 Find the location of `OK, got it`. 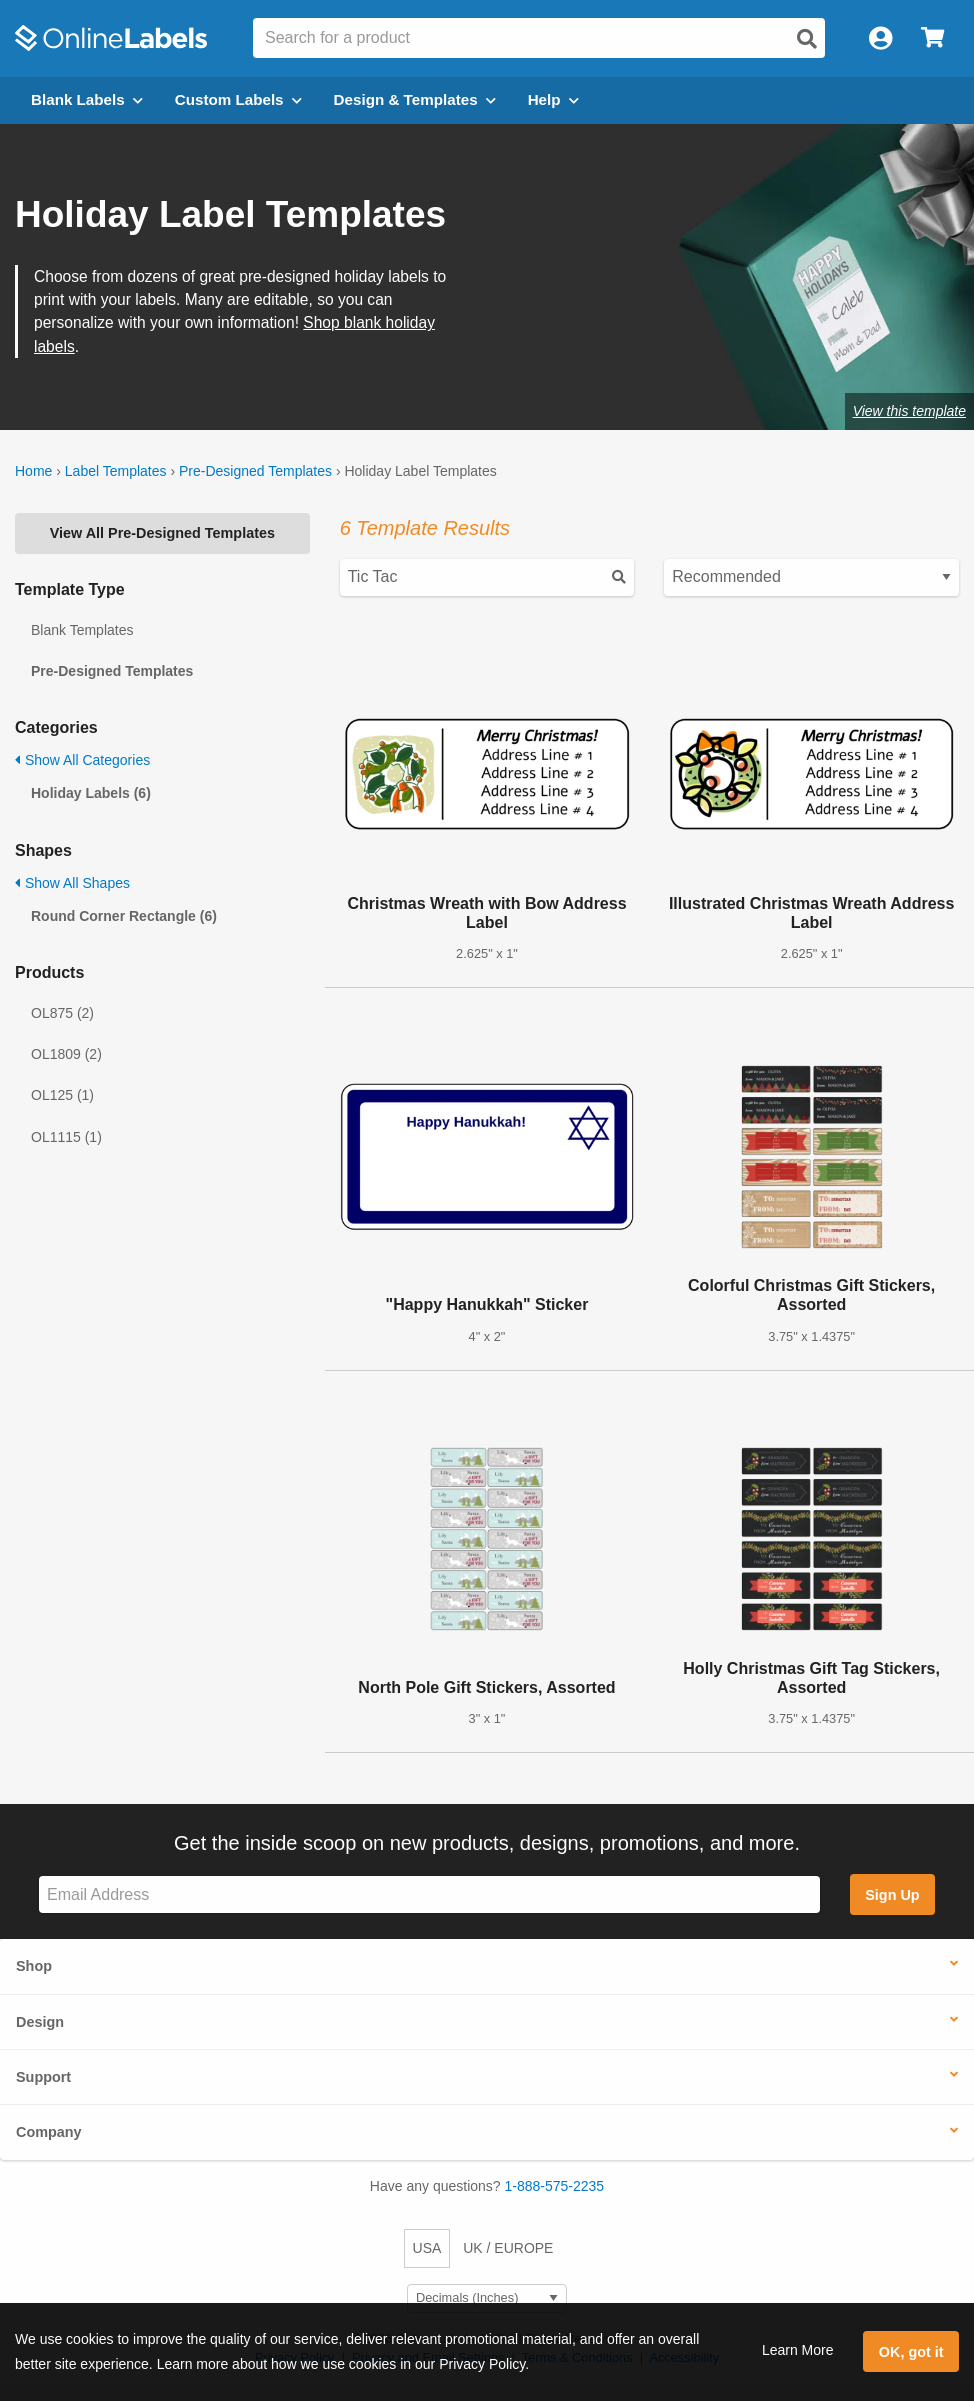

OK, got it is located at coordinates (911, 2352).